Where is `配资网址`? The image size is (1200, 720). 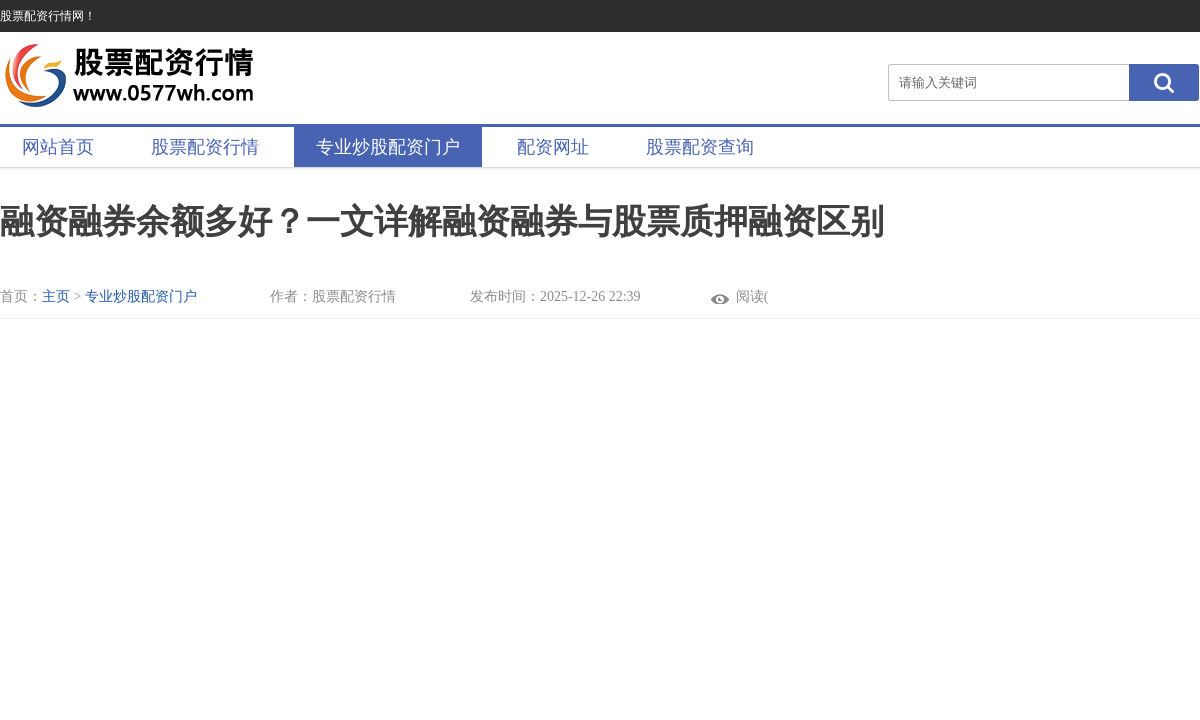 配资网址 is located at coordinates (553, 147).